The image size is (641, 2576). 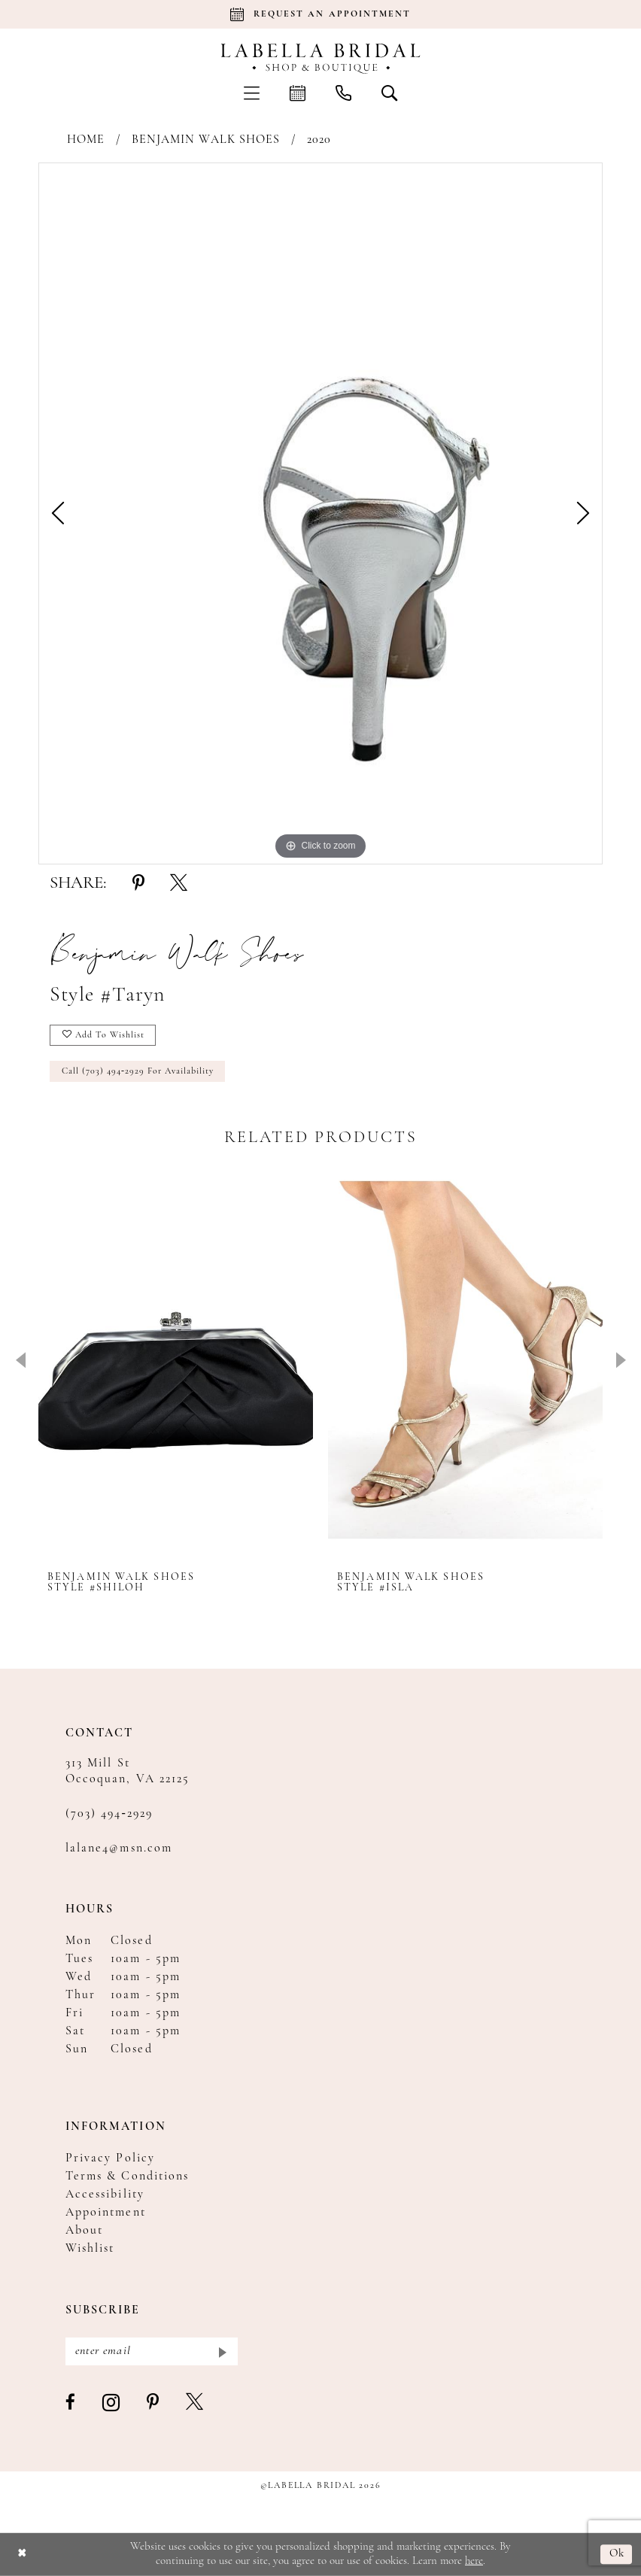 What do you see at coordinates (86, 140) in the screenshot?
I see `Home` at bounding box center [86, 140].